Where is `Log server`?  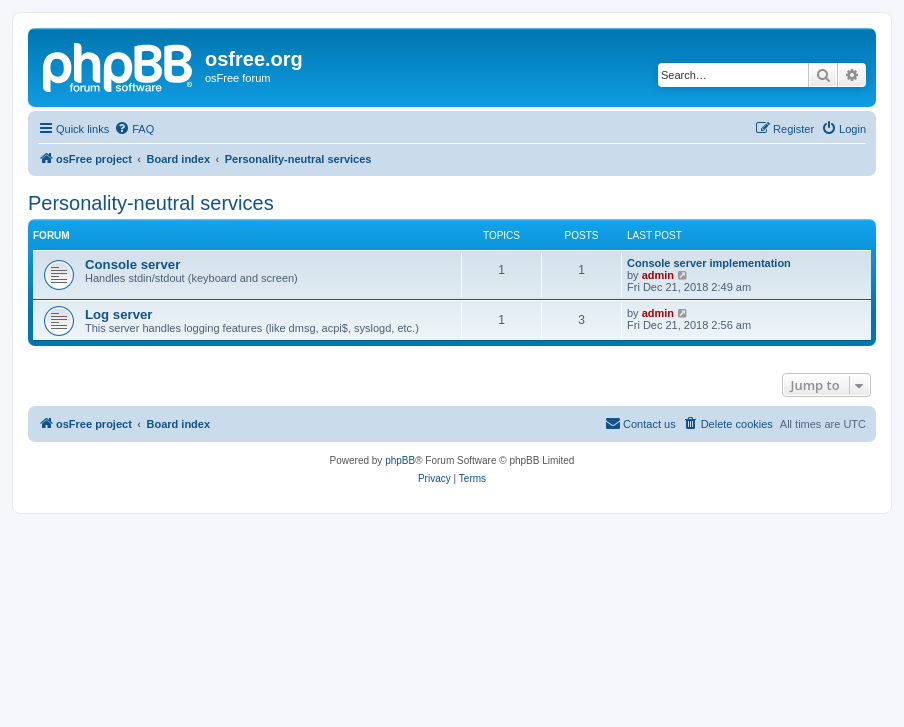
Log server is located at coordinates (118, 314).